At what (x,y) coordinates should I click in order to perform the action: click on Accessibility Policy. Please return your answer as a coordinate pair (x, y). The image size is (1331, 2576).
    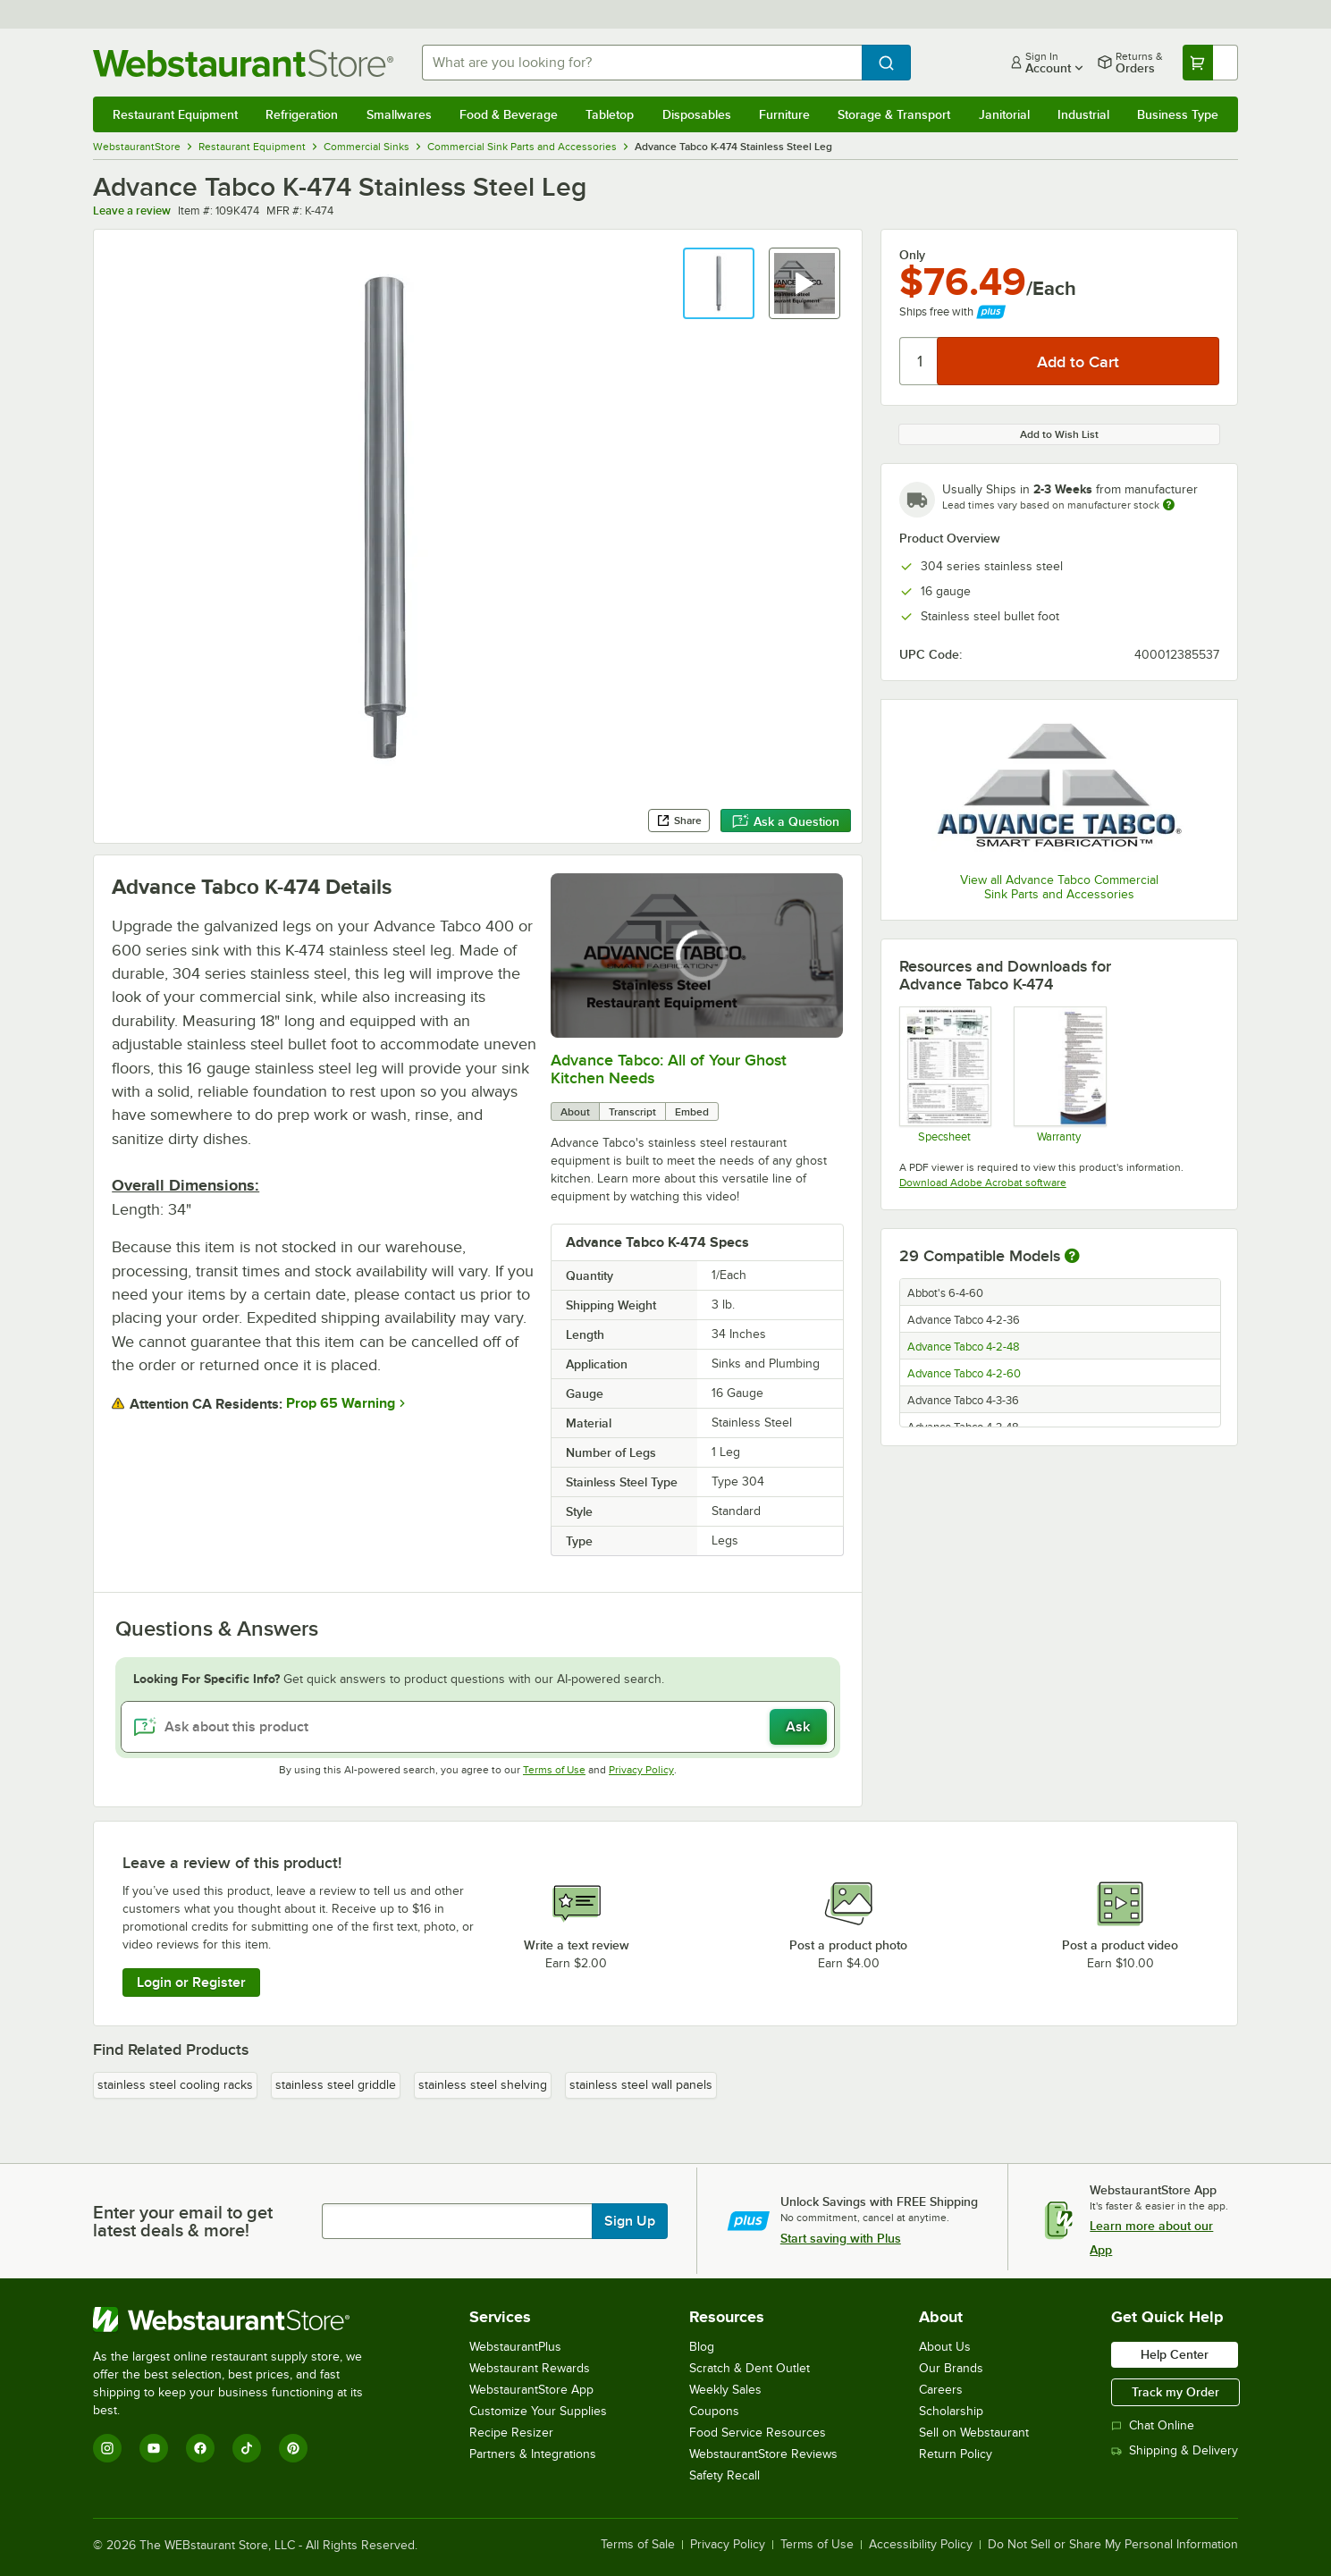
    Looking at the image, I should click on (921, 2544).